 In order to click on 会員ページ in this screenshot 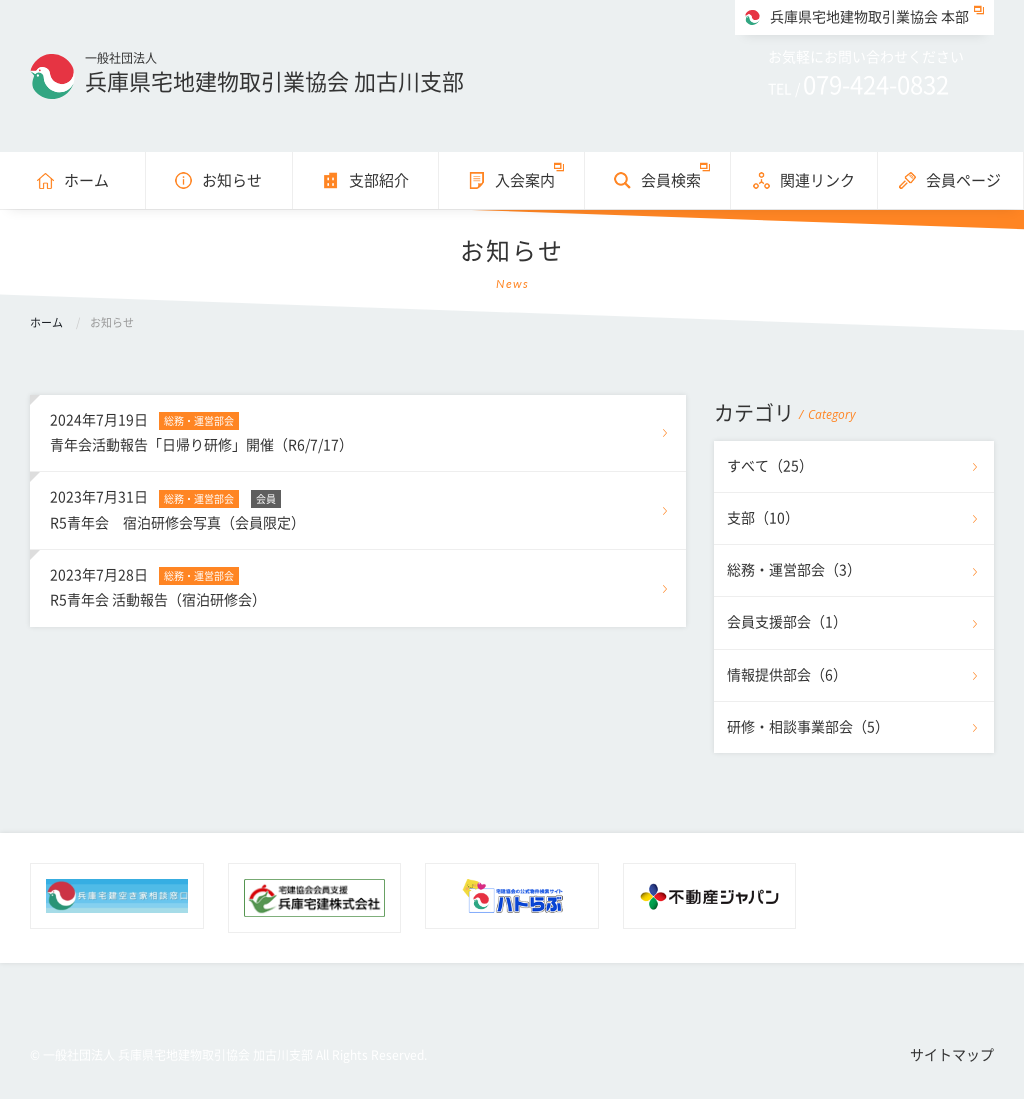, I will do `click(963, 180)`.